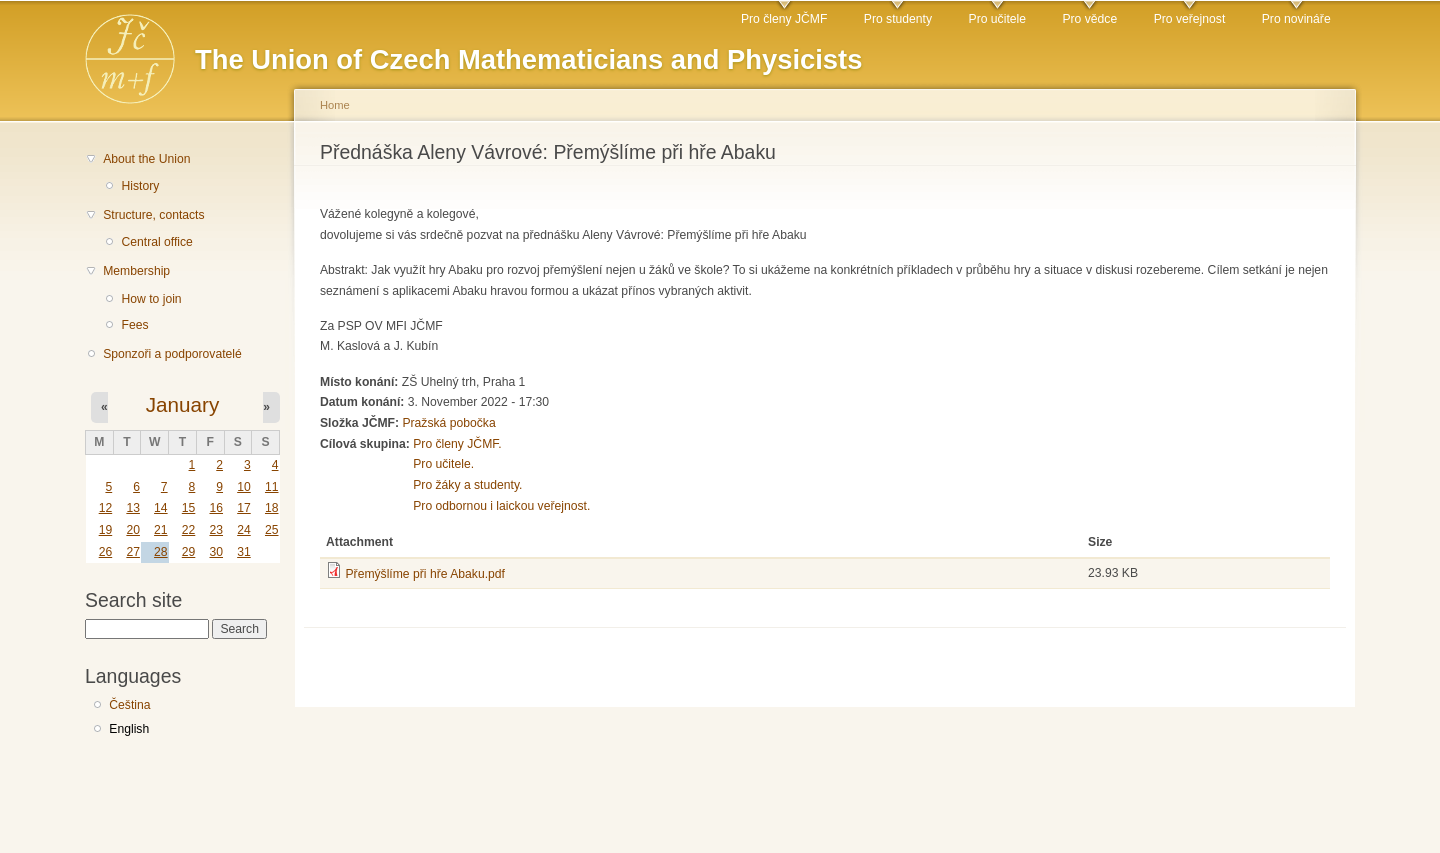  I want to click on 20, so click(133, 530).